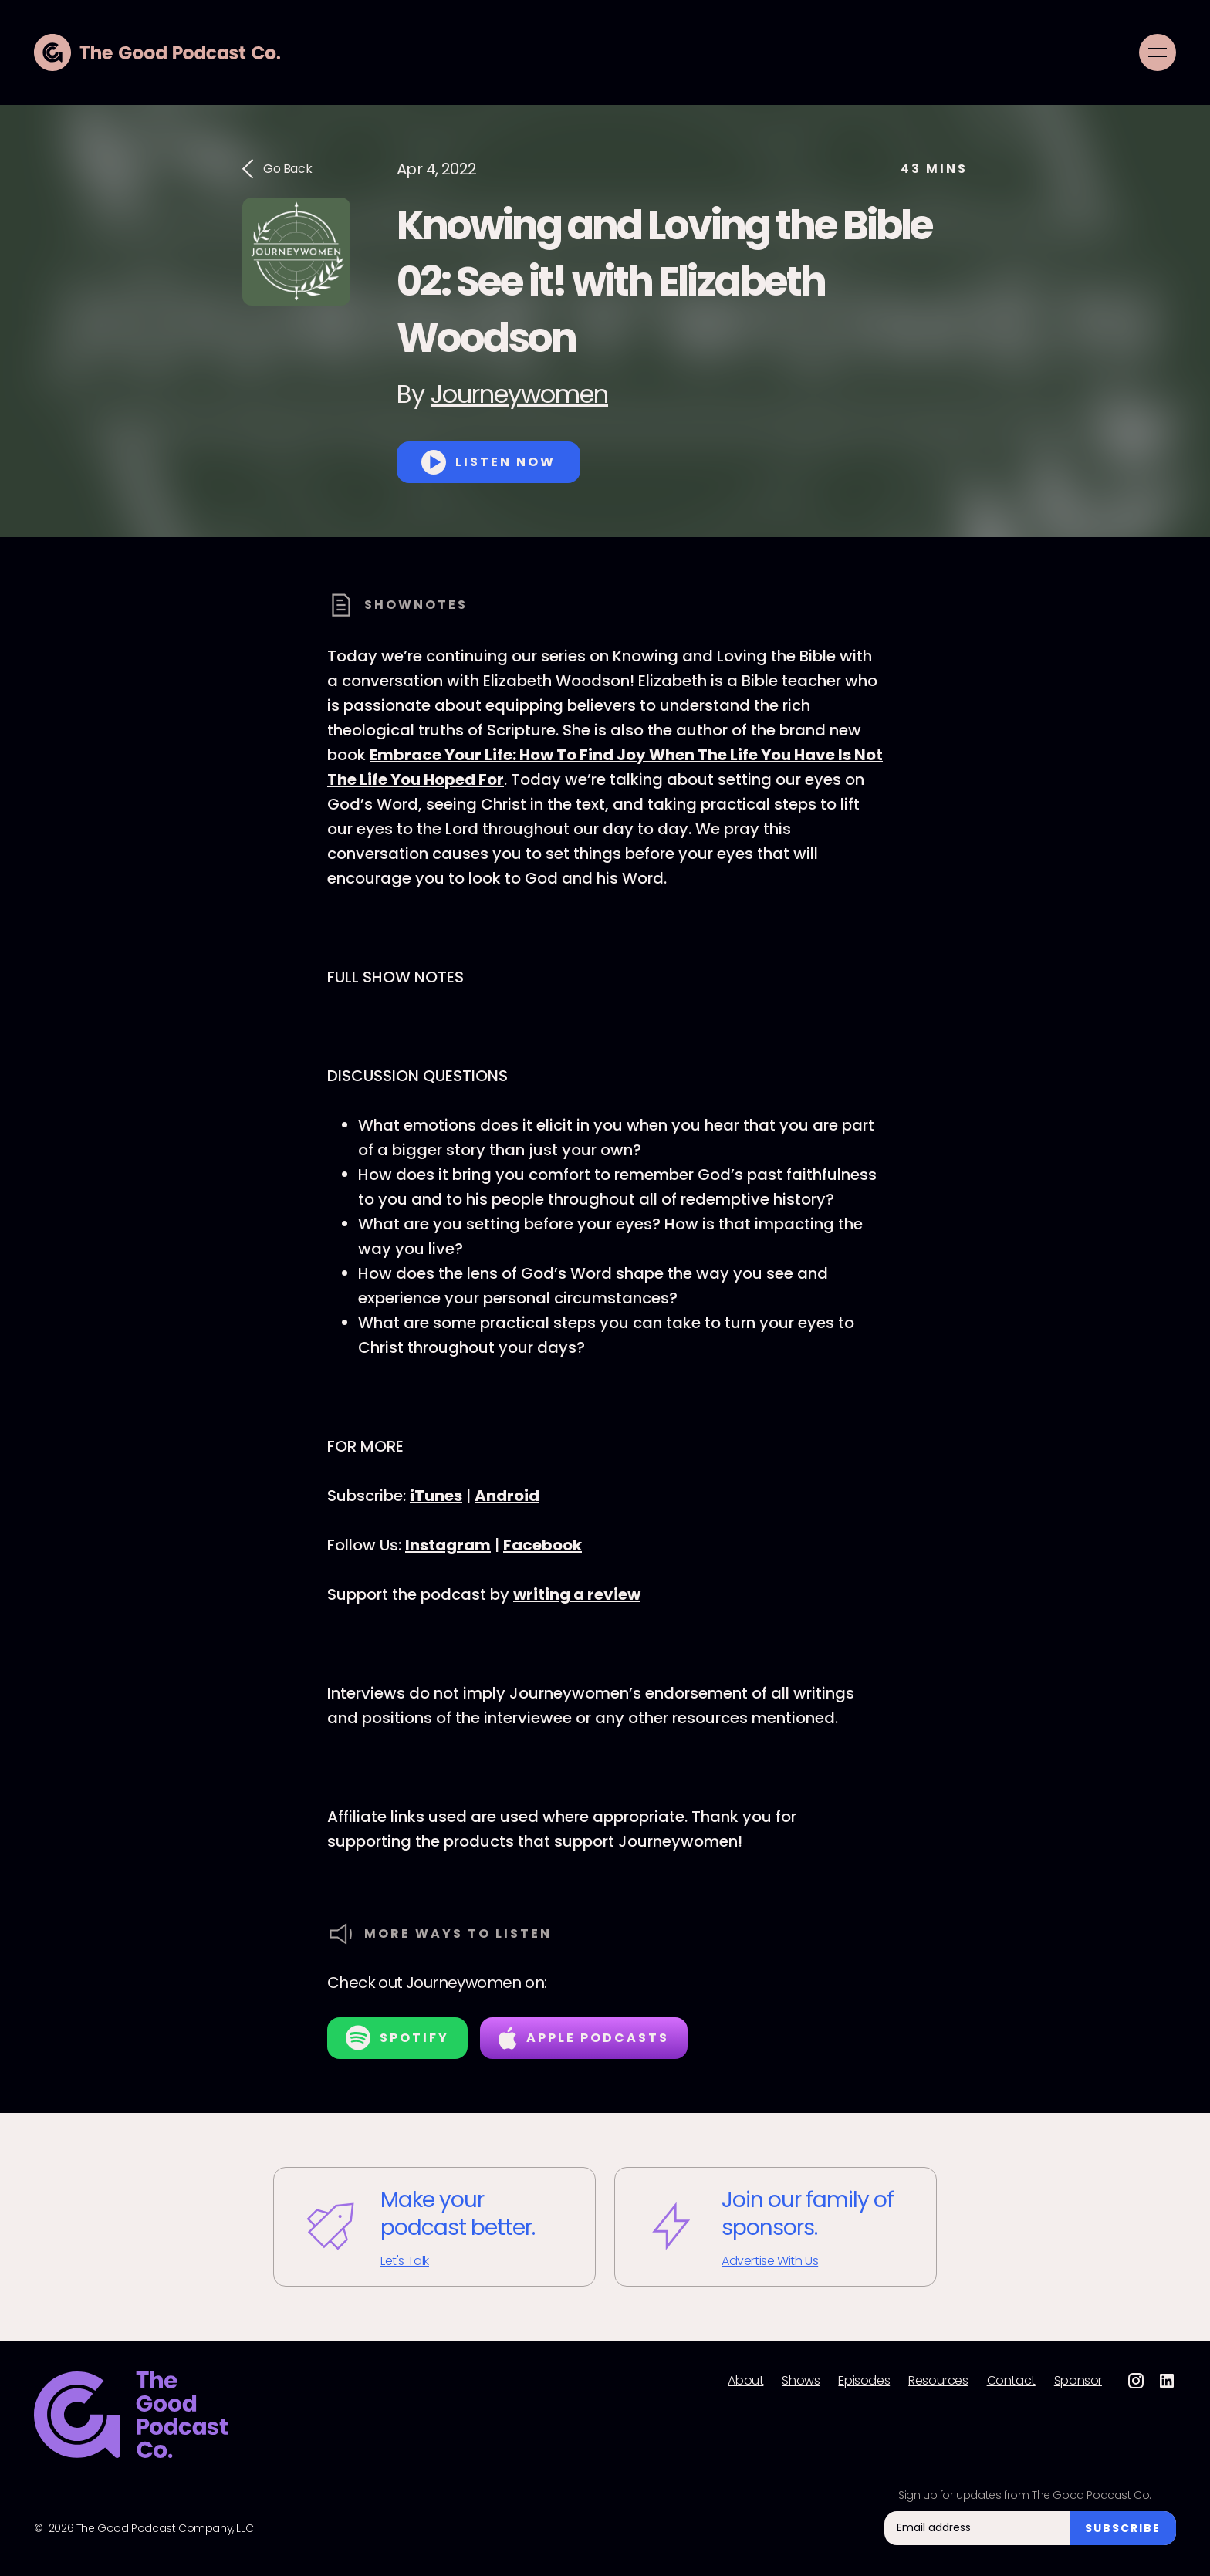 The height and width of the screenshot is (2576, 1210). Describe the element at coordinates (1078, 2381) in the screenshot. I see `Sponsor` at that location.